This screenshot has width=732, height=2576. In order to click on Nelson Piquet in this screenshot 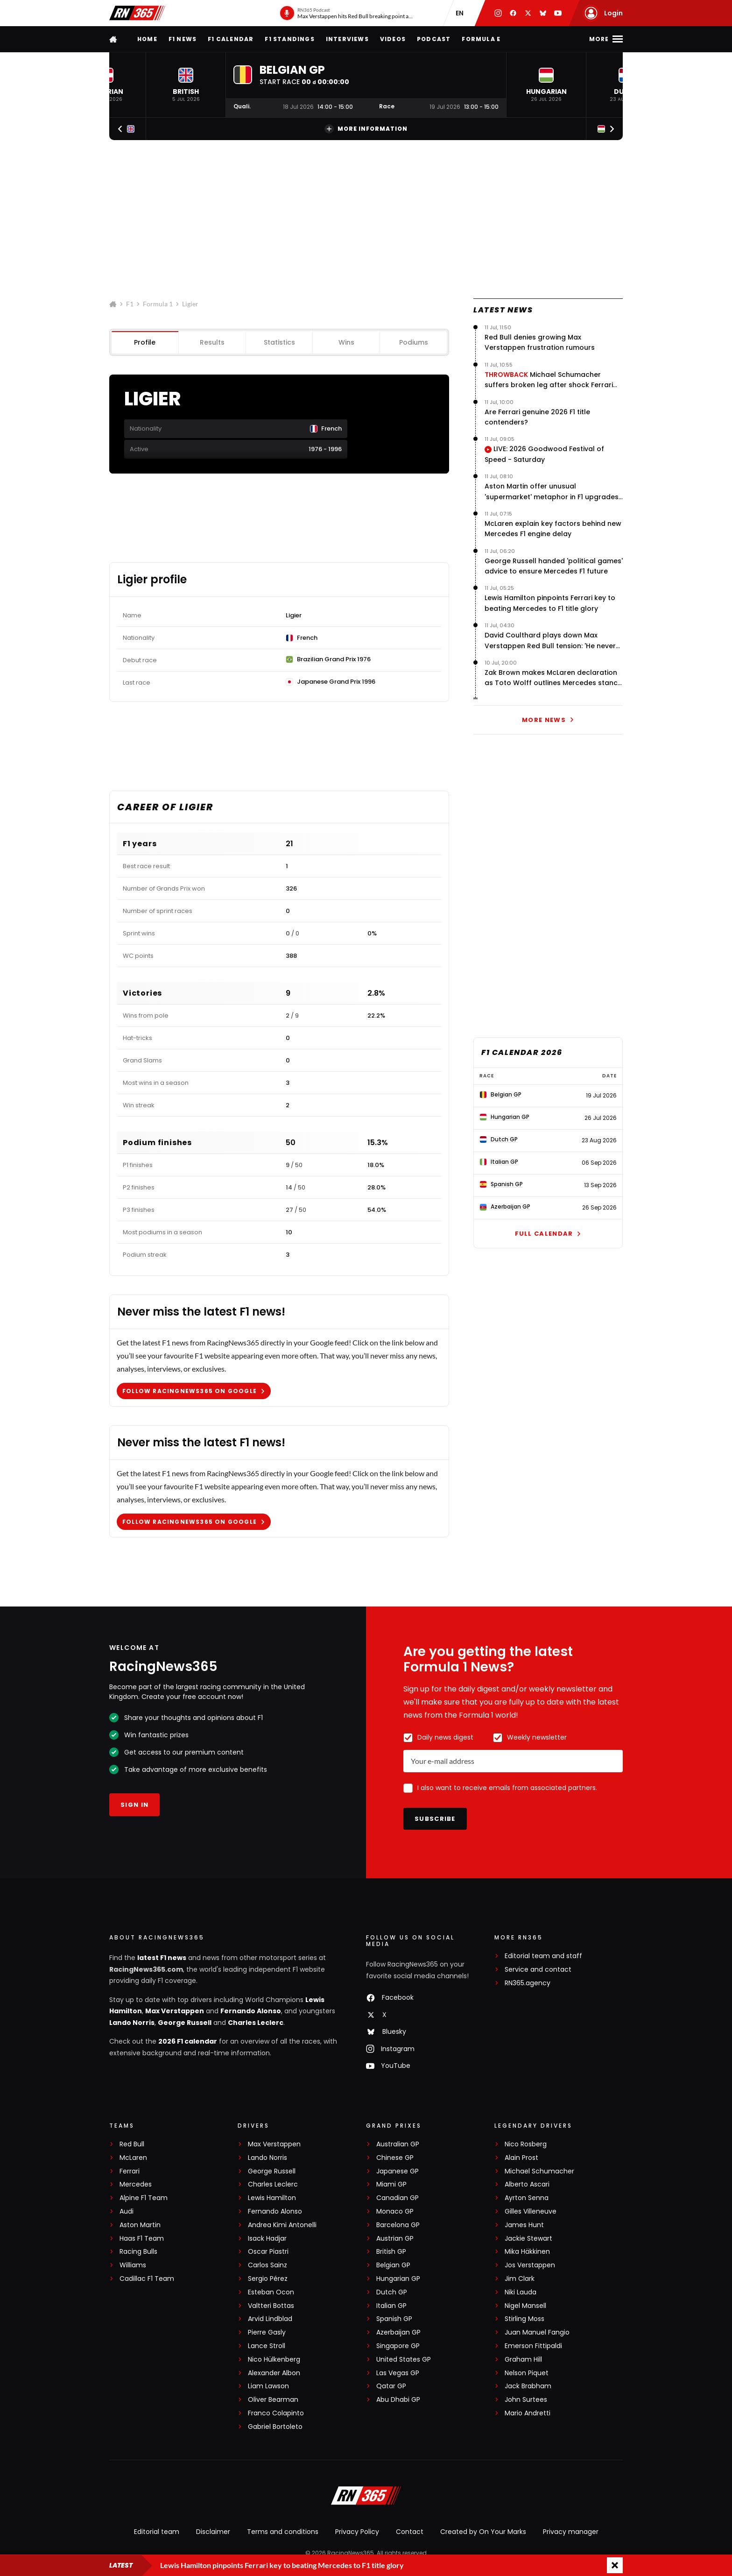, I will do `click(527, 2373)`.